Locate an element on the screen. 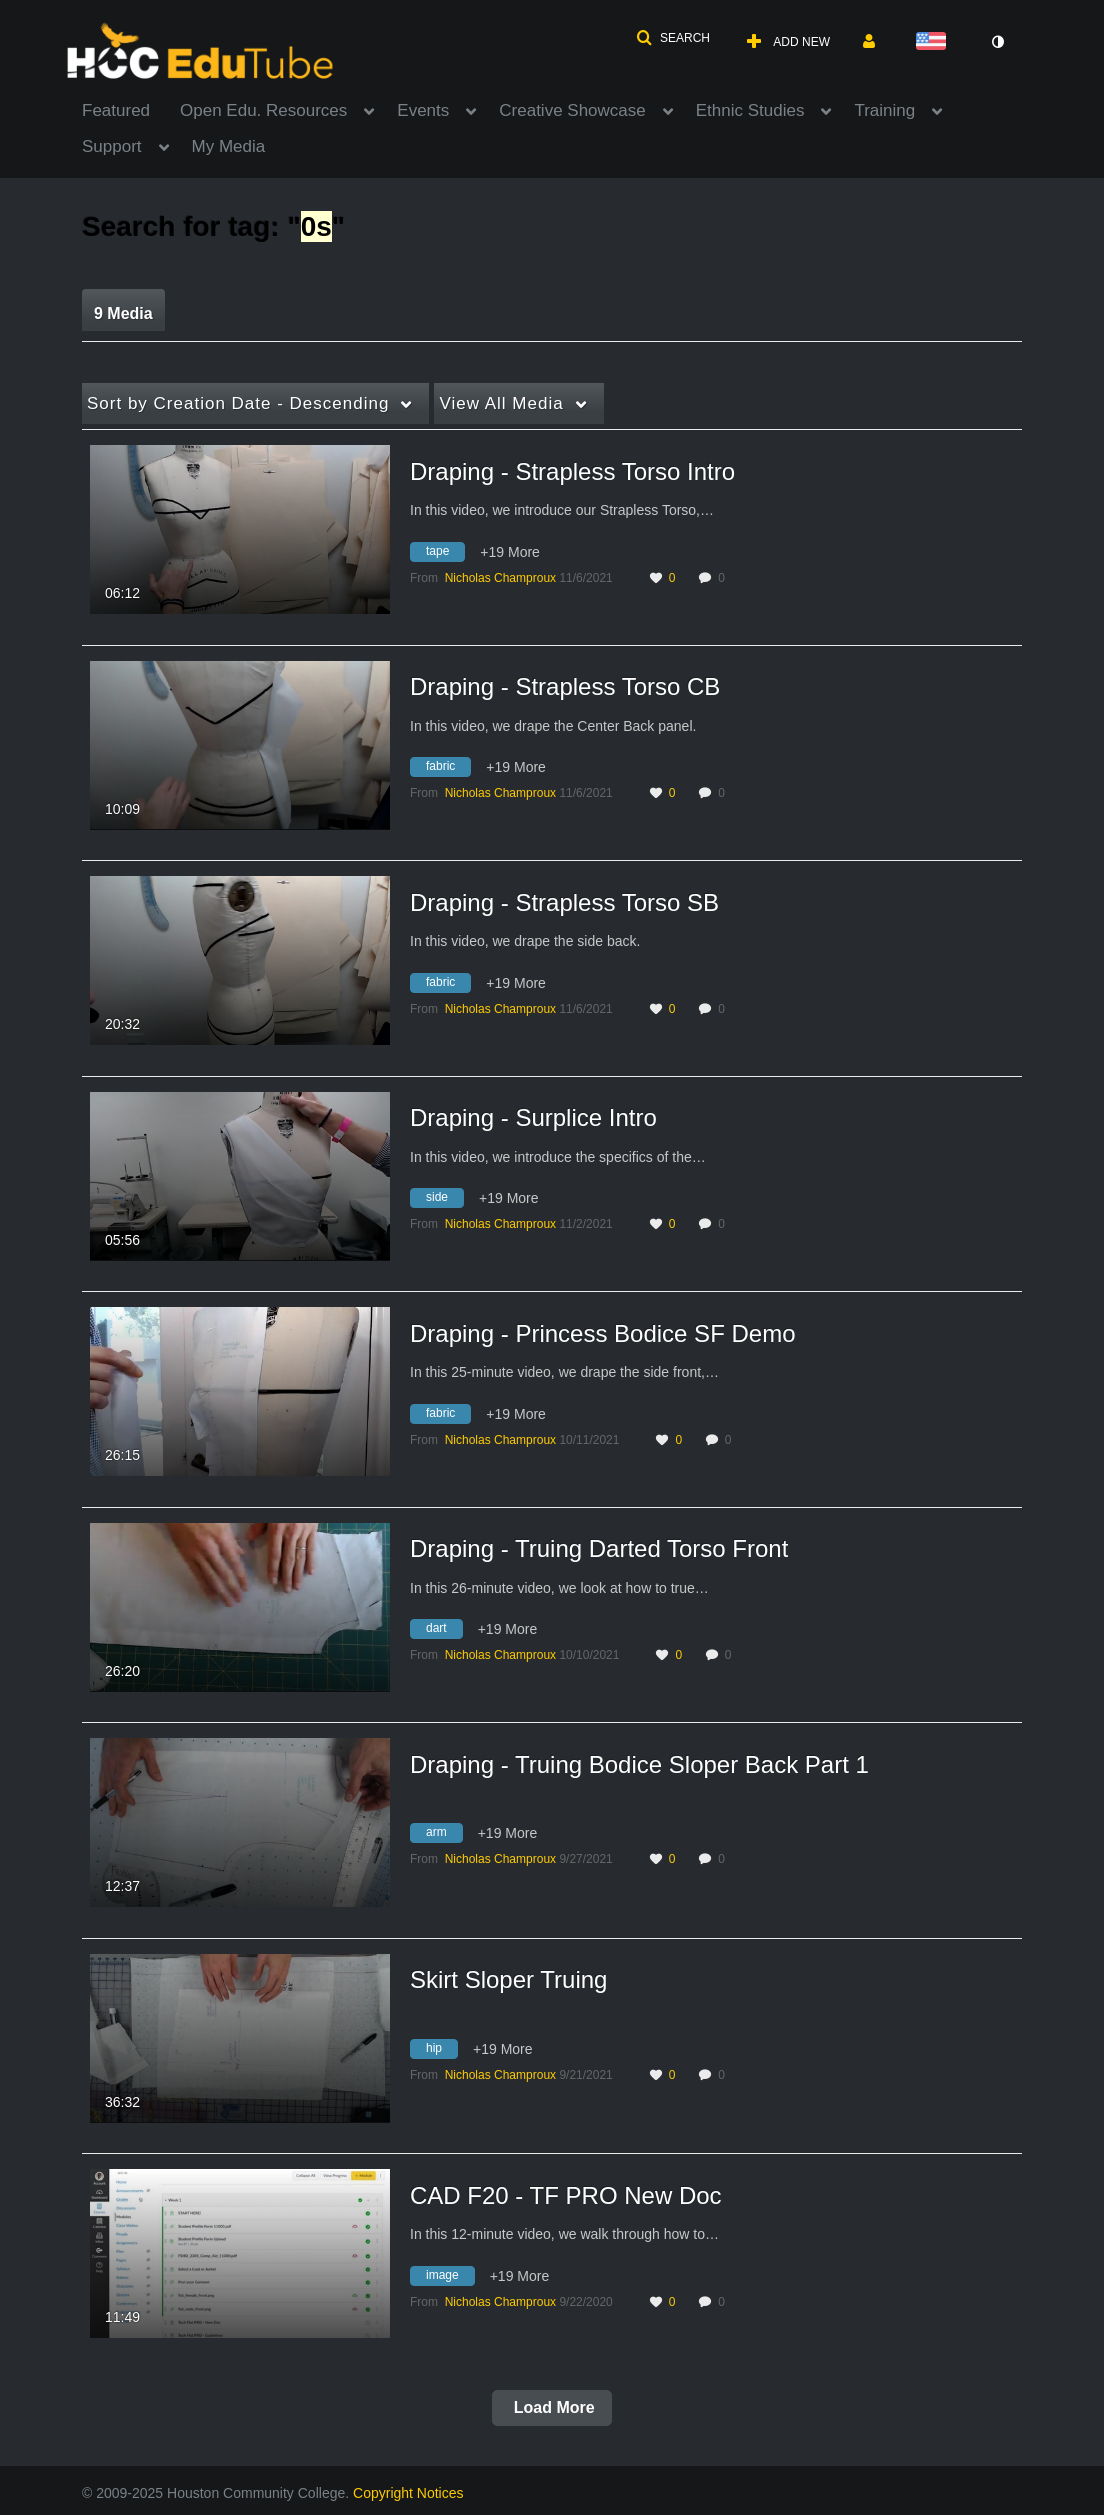 The width and height of the screenshot is (1104, 2515). Copyright Notices is located at coordinates (408, 2493).